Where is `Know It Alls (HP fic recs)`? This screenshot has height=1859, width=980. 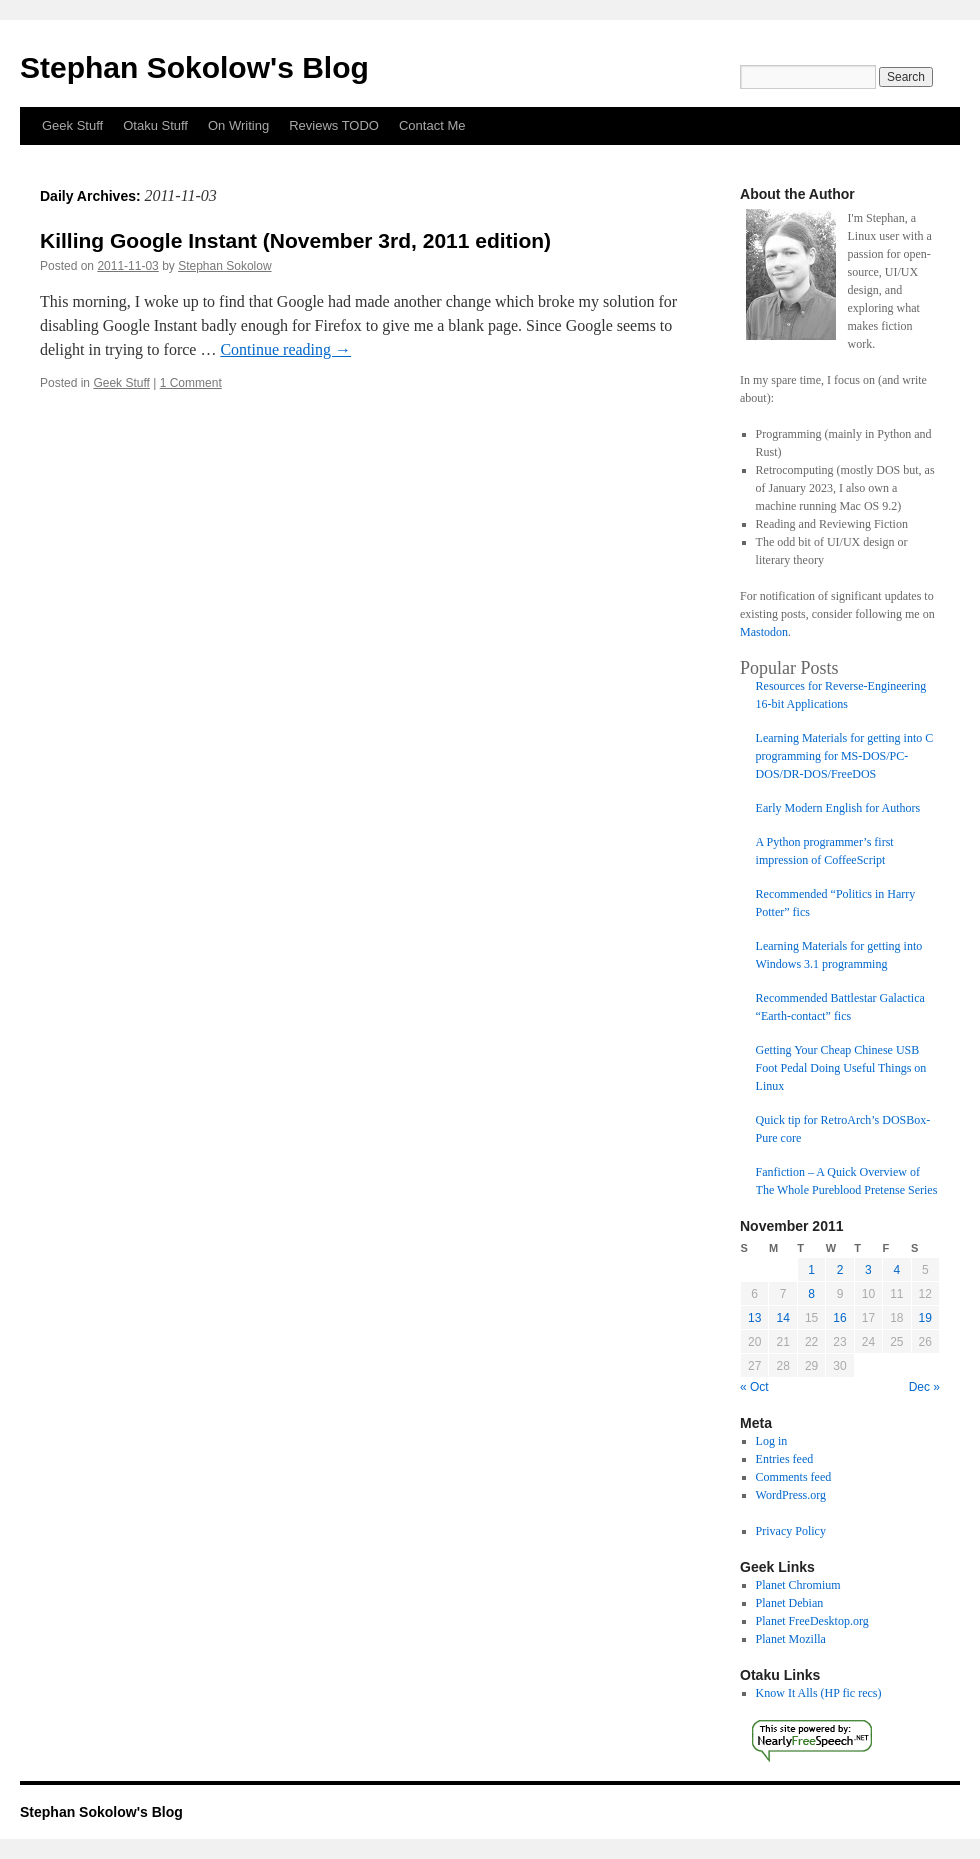
Know It Alls (HP fic recs) is located at coordinates (819, 1693).